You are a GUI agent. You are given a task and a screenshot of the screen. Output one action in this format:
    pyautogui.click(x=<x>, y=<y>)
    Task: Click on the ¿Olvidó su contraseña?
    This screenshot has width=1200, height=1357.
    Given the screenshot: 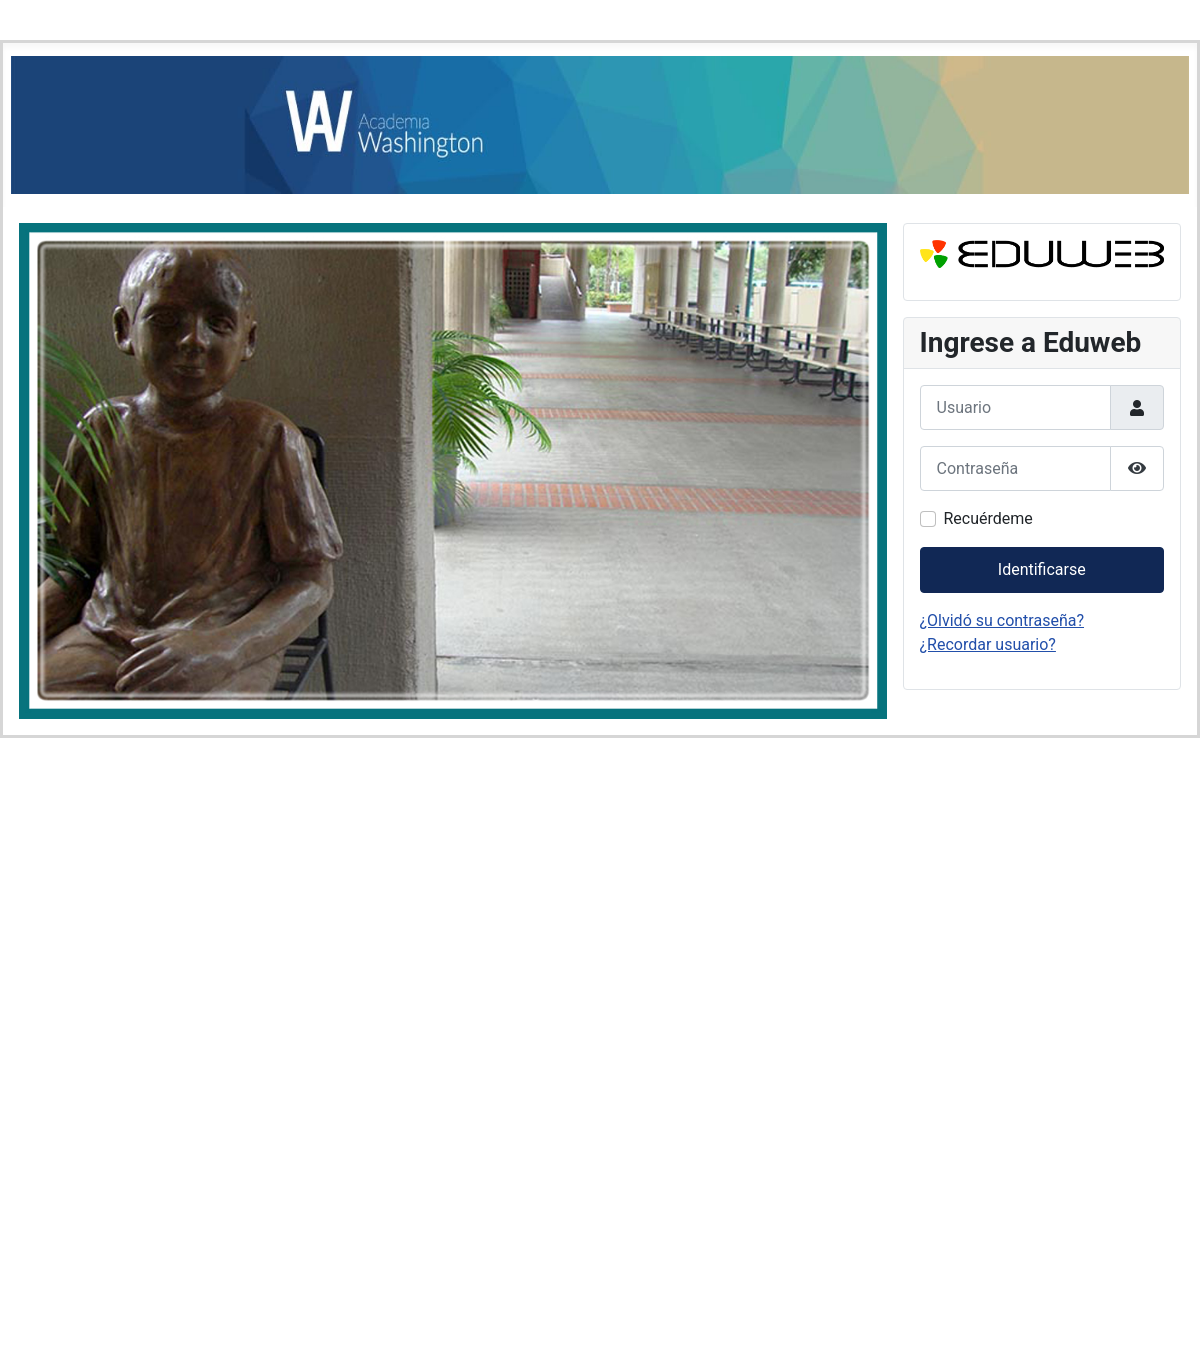 What is the action you would take?
    pyautogui.click(x=1002, y=620)
    